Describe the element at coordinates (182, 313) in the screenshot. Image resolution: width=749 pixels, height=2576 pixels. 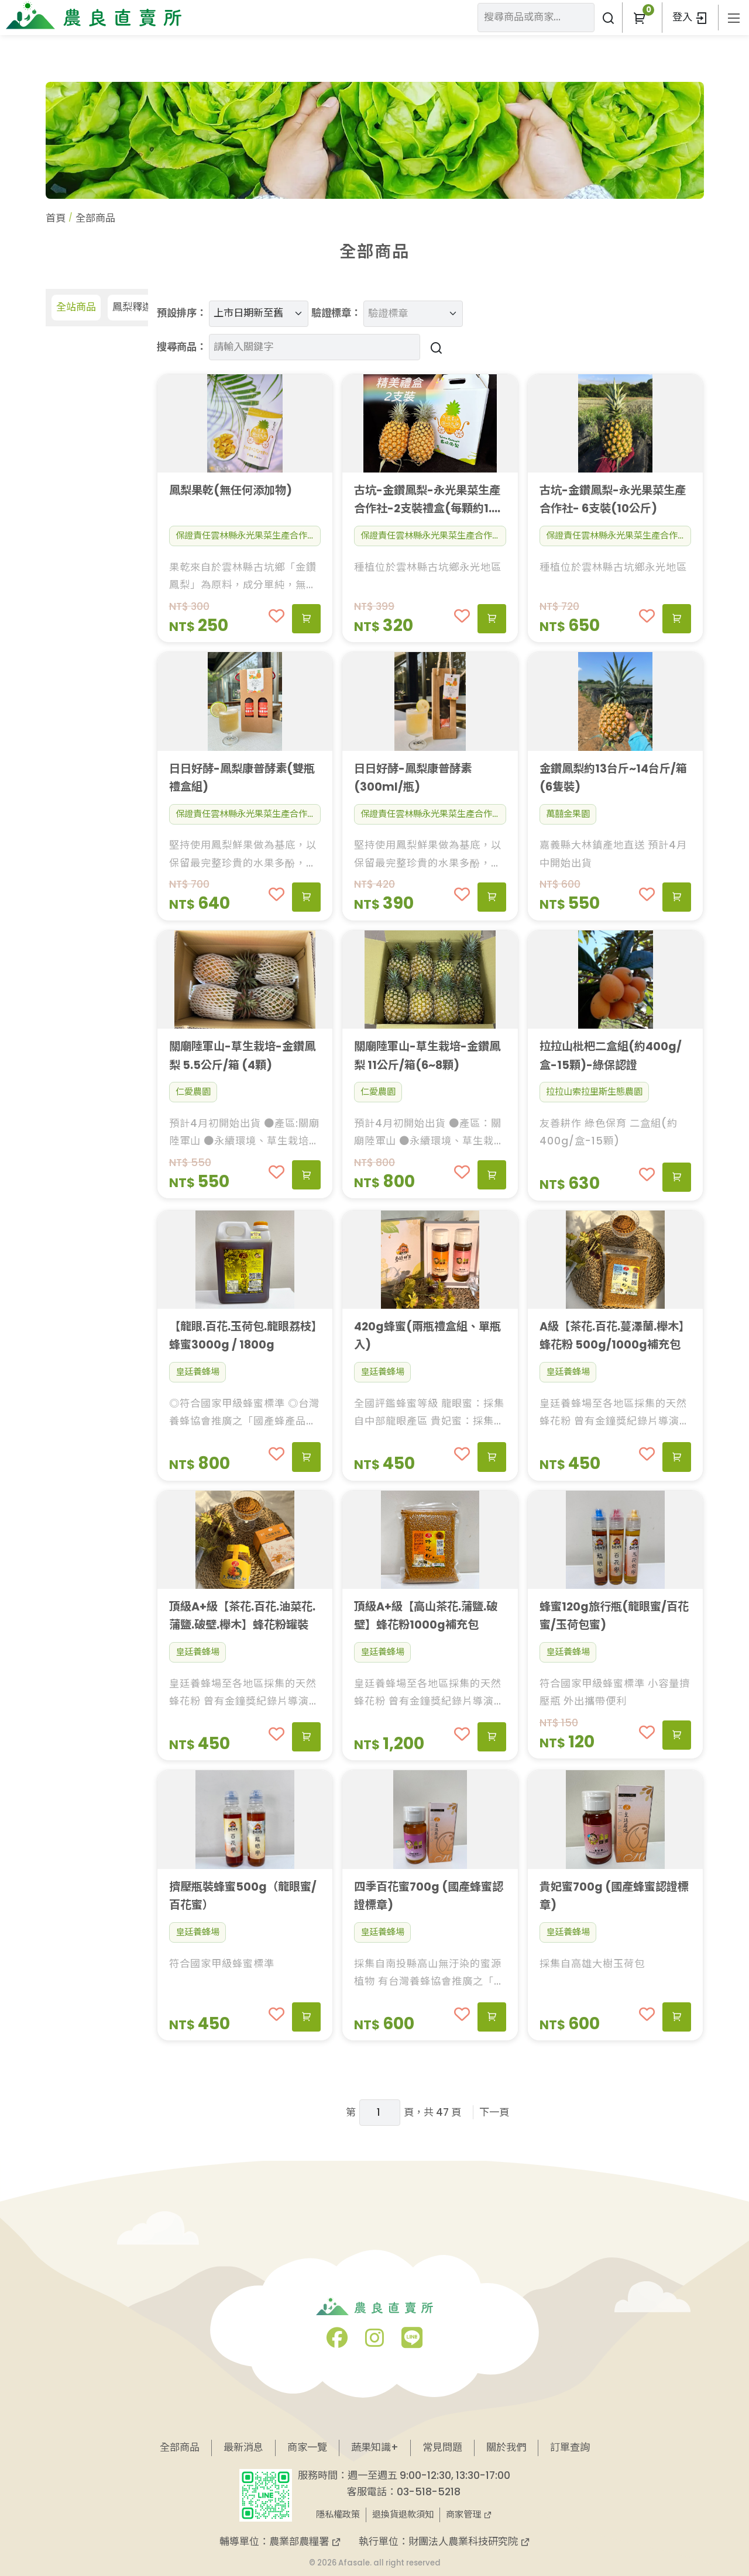
I see `預設排序：` at that location.